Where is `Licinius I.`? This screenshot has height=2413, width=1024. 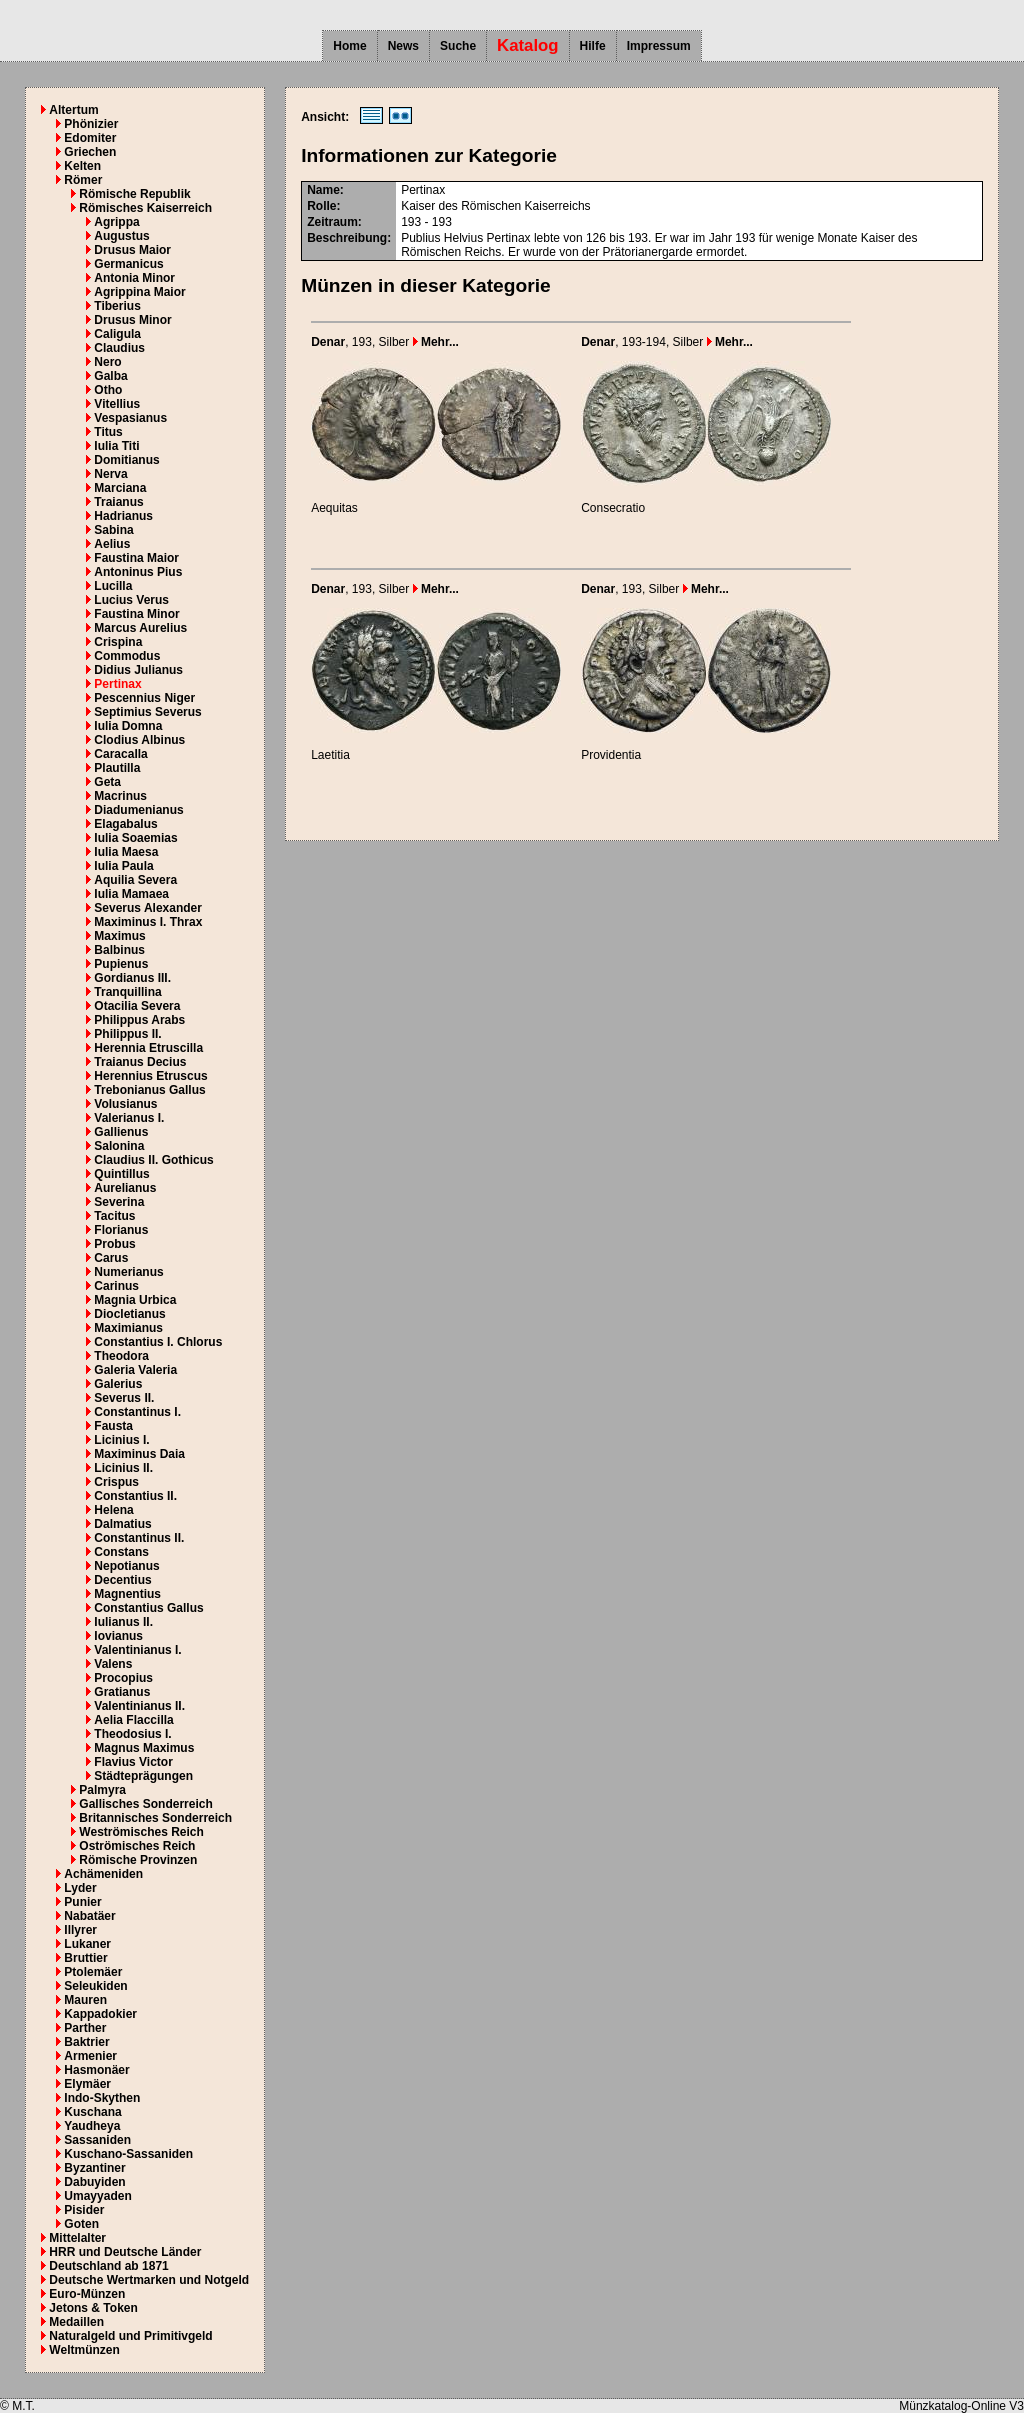 Licinius I. is located at coordinates (121, 1440).